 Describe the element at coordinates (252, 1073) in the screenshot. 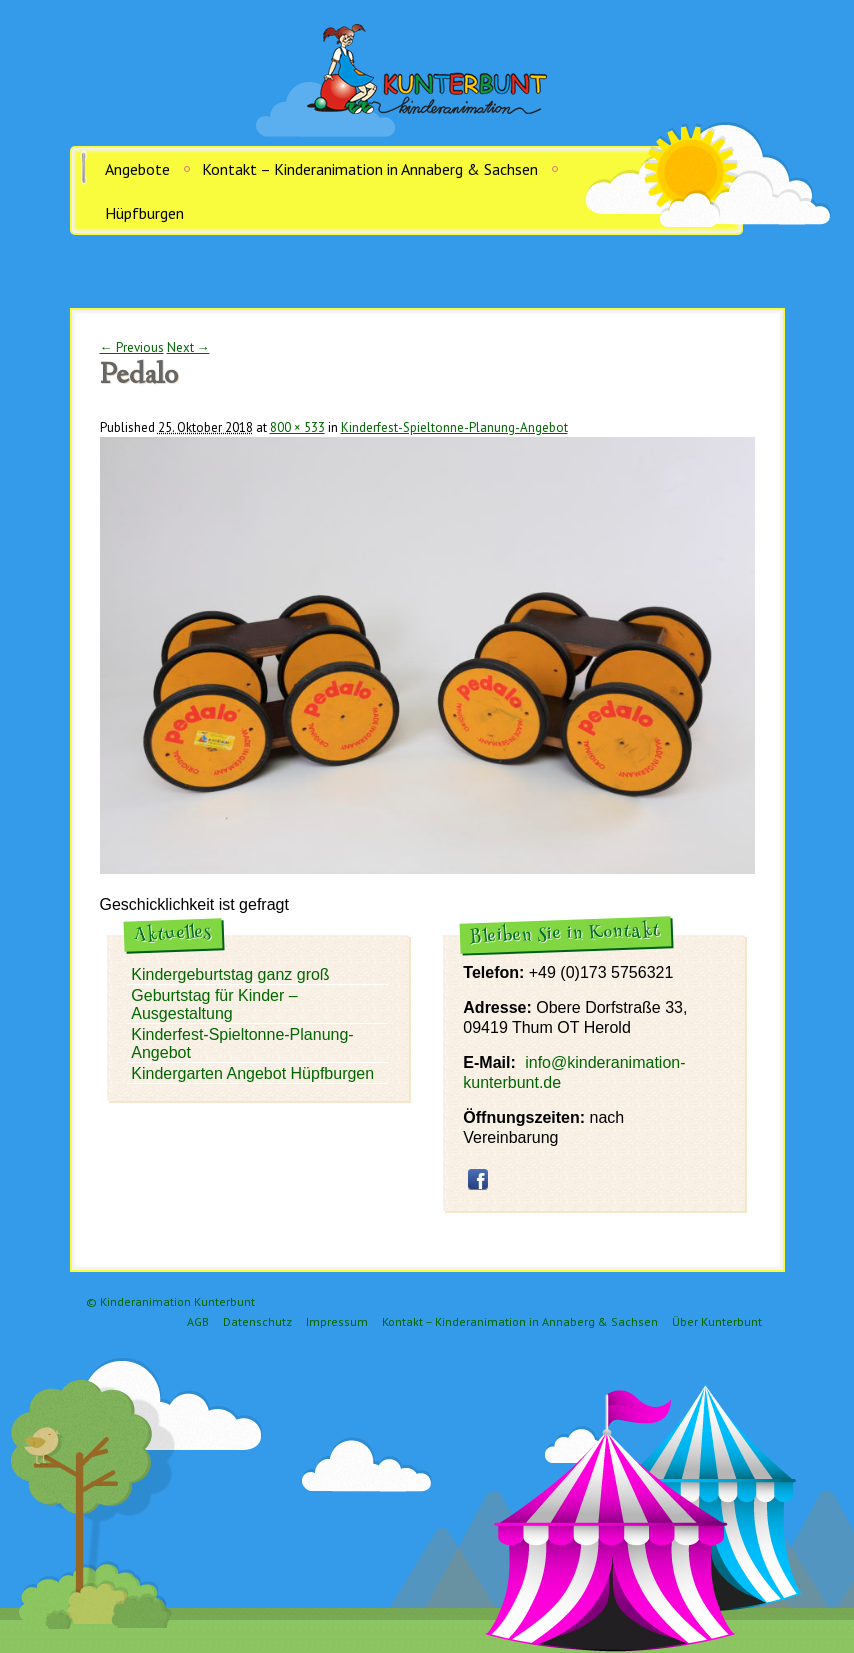

I see `Kindergarten Angebot Hüpfburgen` at that location.